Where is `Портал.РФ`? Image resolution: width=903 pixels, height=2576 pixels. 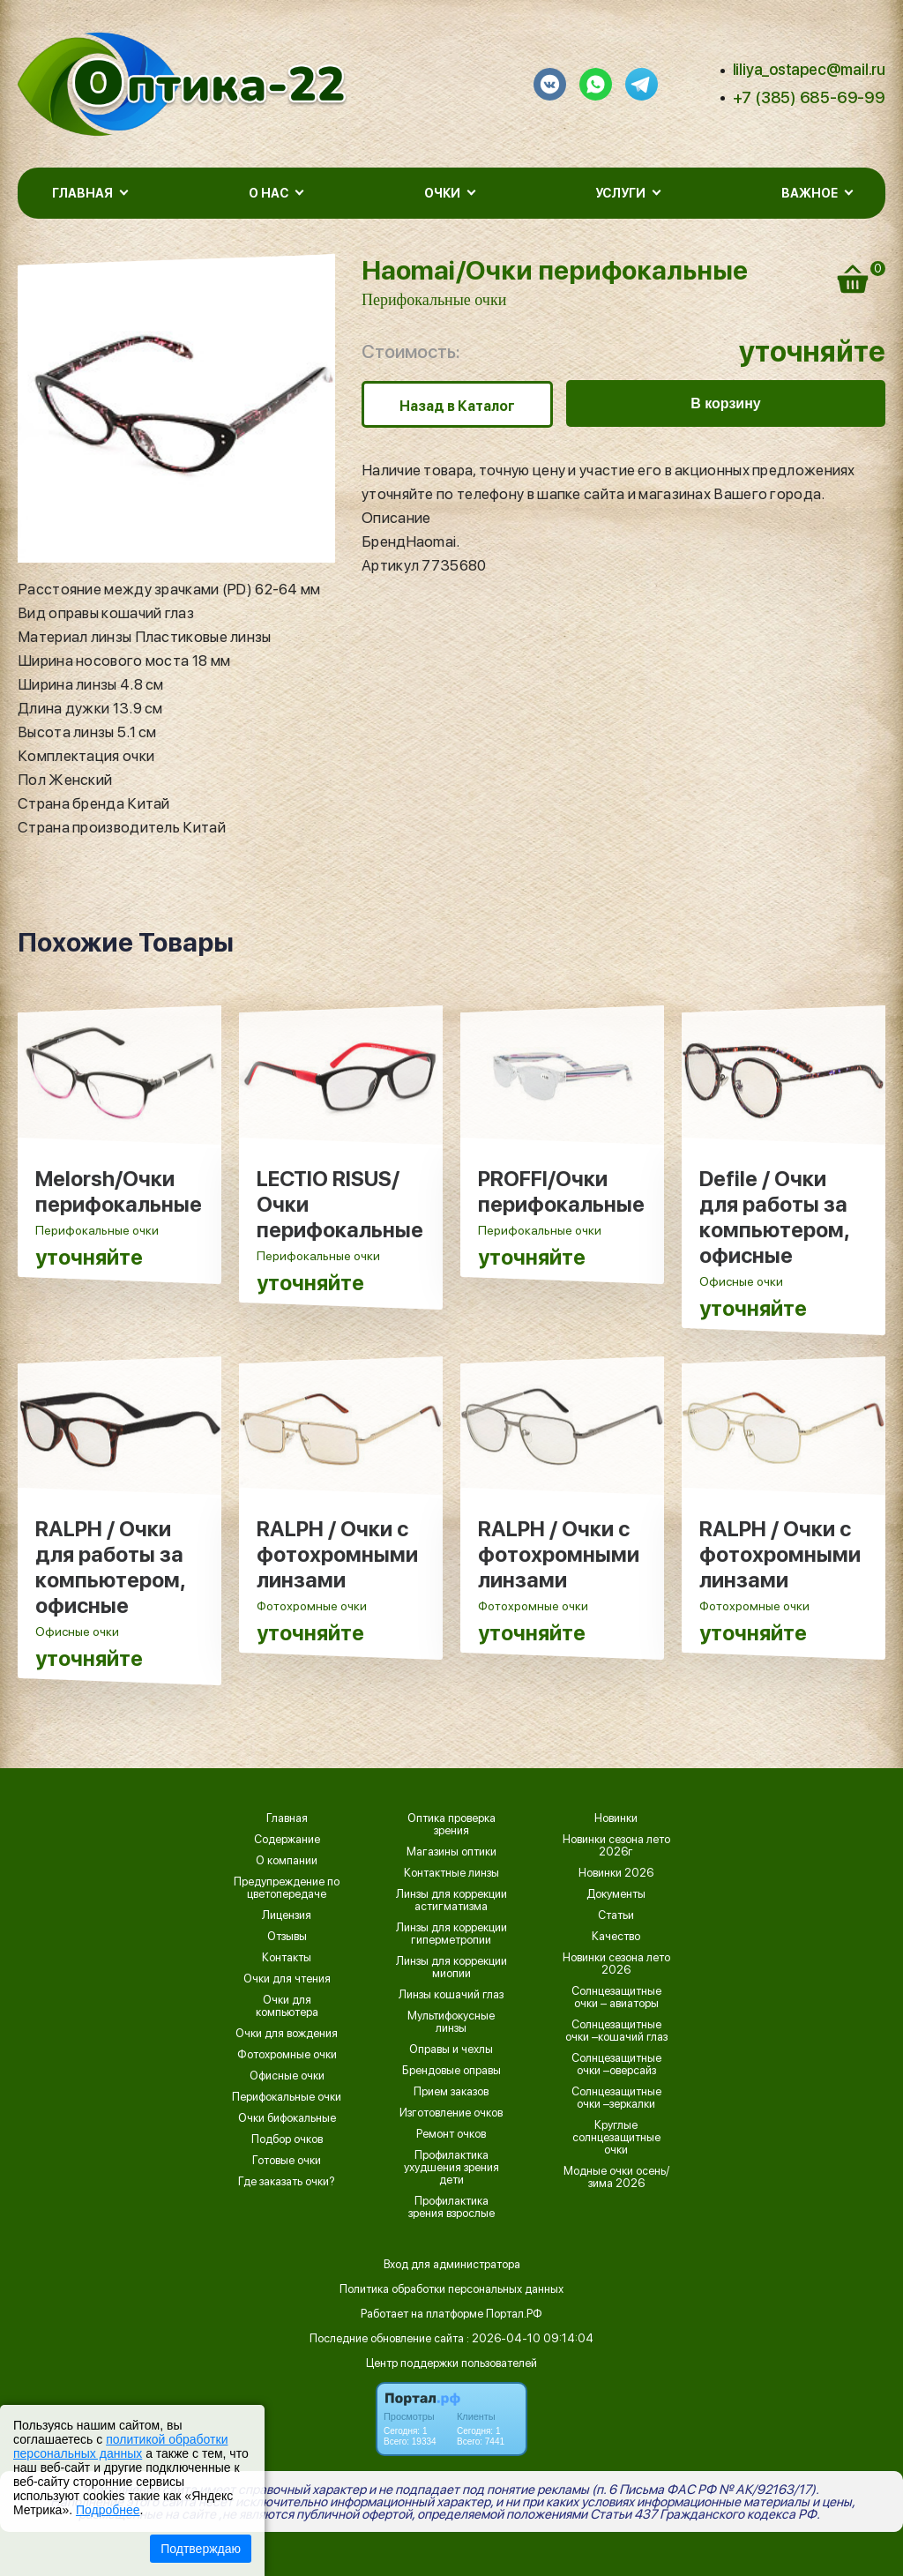
Портал.РФ is located at coordinates (514, 2313).